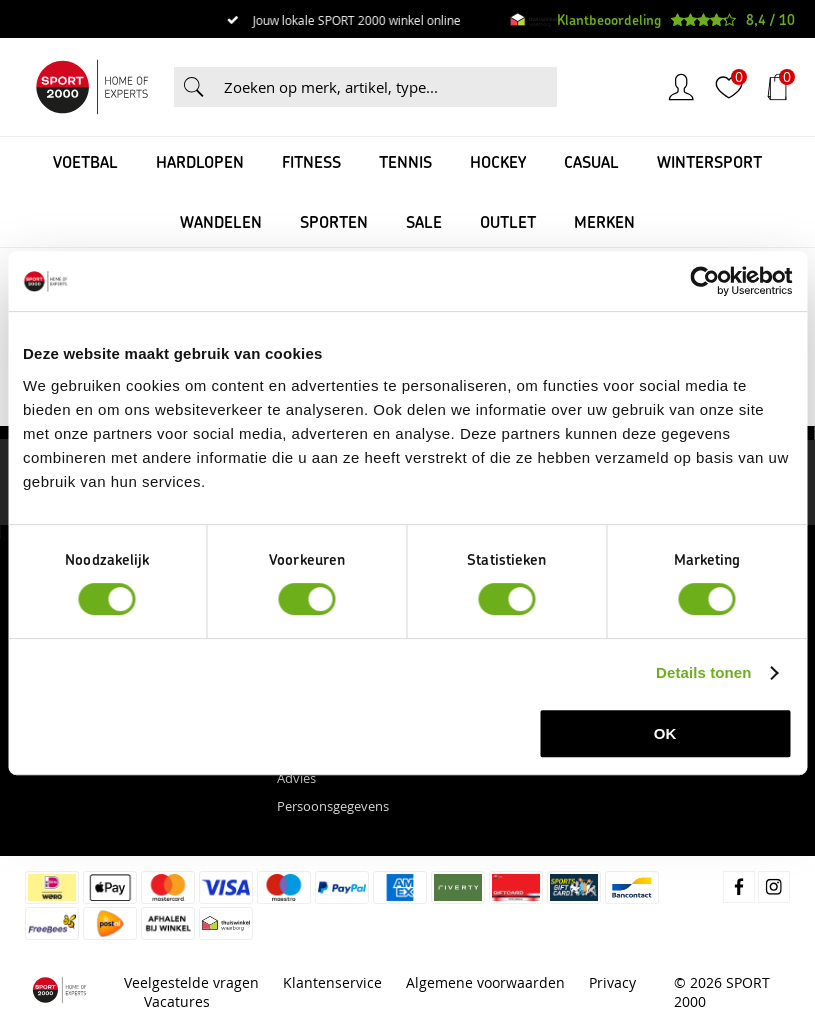  What do you see at coordinates (591, 161) in the screenshot?
I see `Casual` at bounding box center [591, 161].